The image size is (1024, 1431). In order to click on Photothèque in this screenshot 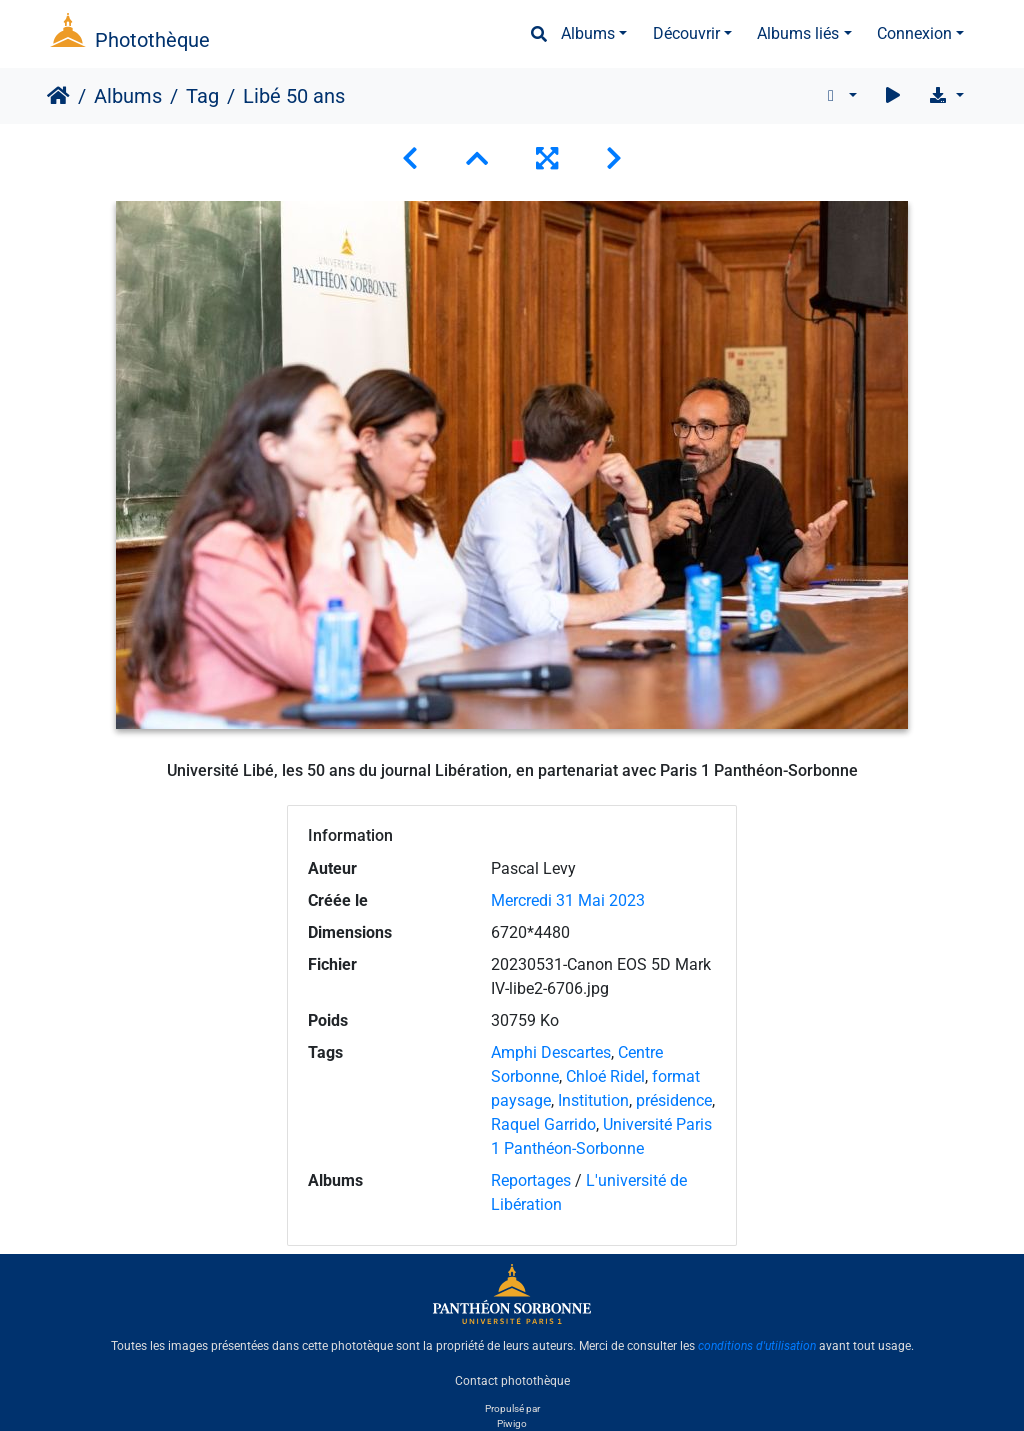, I will do `click(152, 40)`.